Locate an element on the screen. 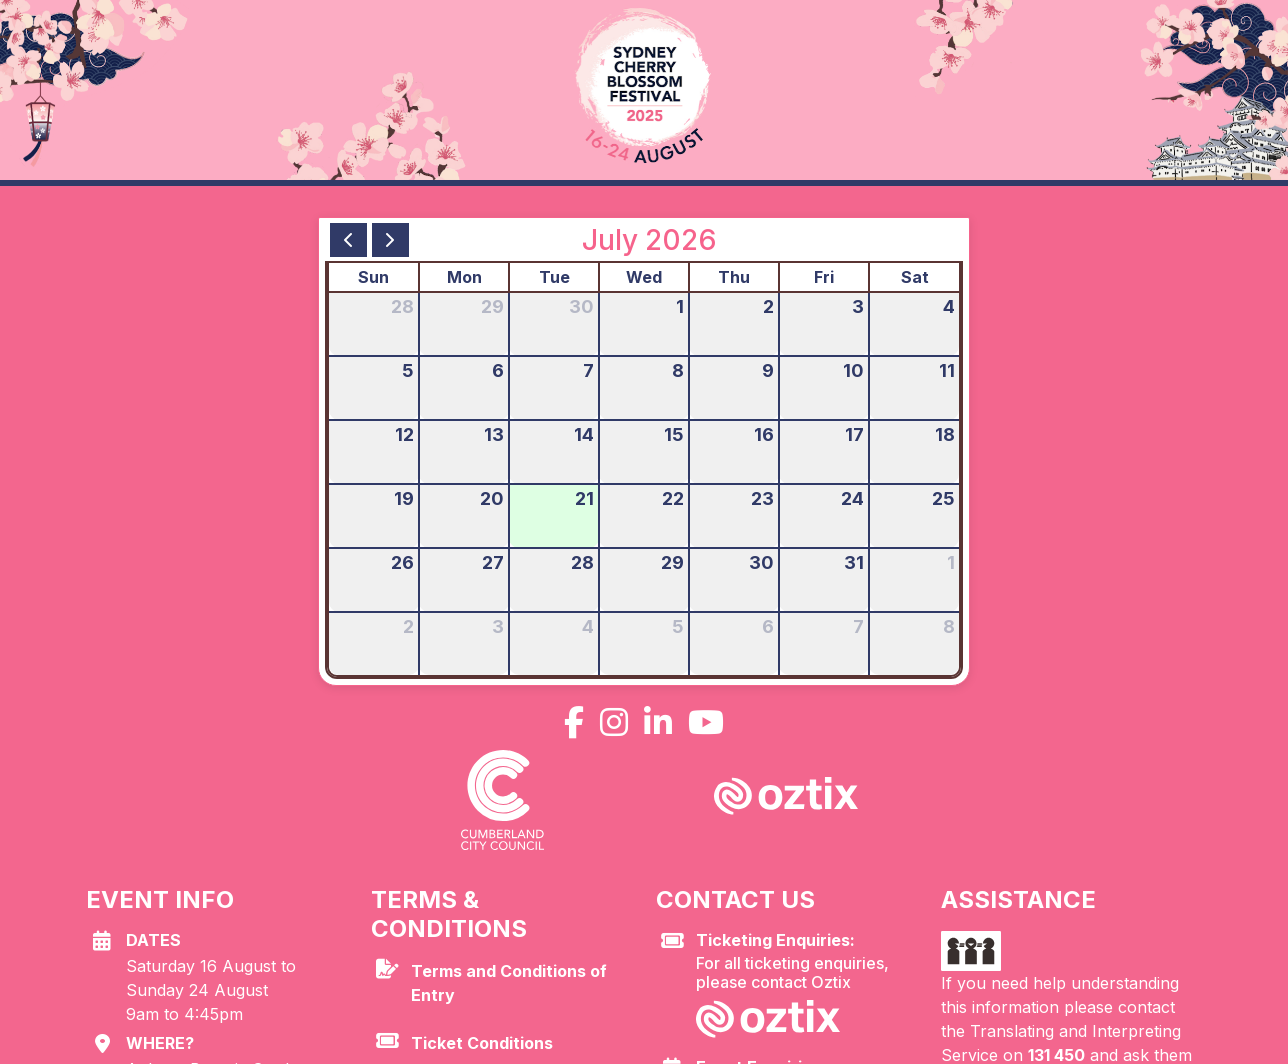  24 [July 24, 2026] is located at coordinates (852, 498).